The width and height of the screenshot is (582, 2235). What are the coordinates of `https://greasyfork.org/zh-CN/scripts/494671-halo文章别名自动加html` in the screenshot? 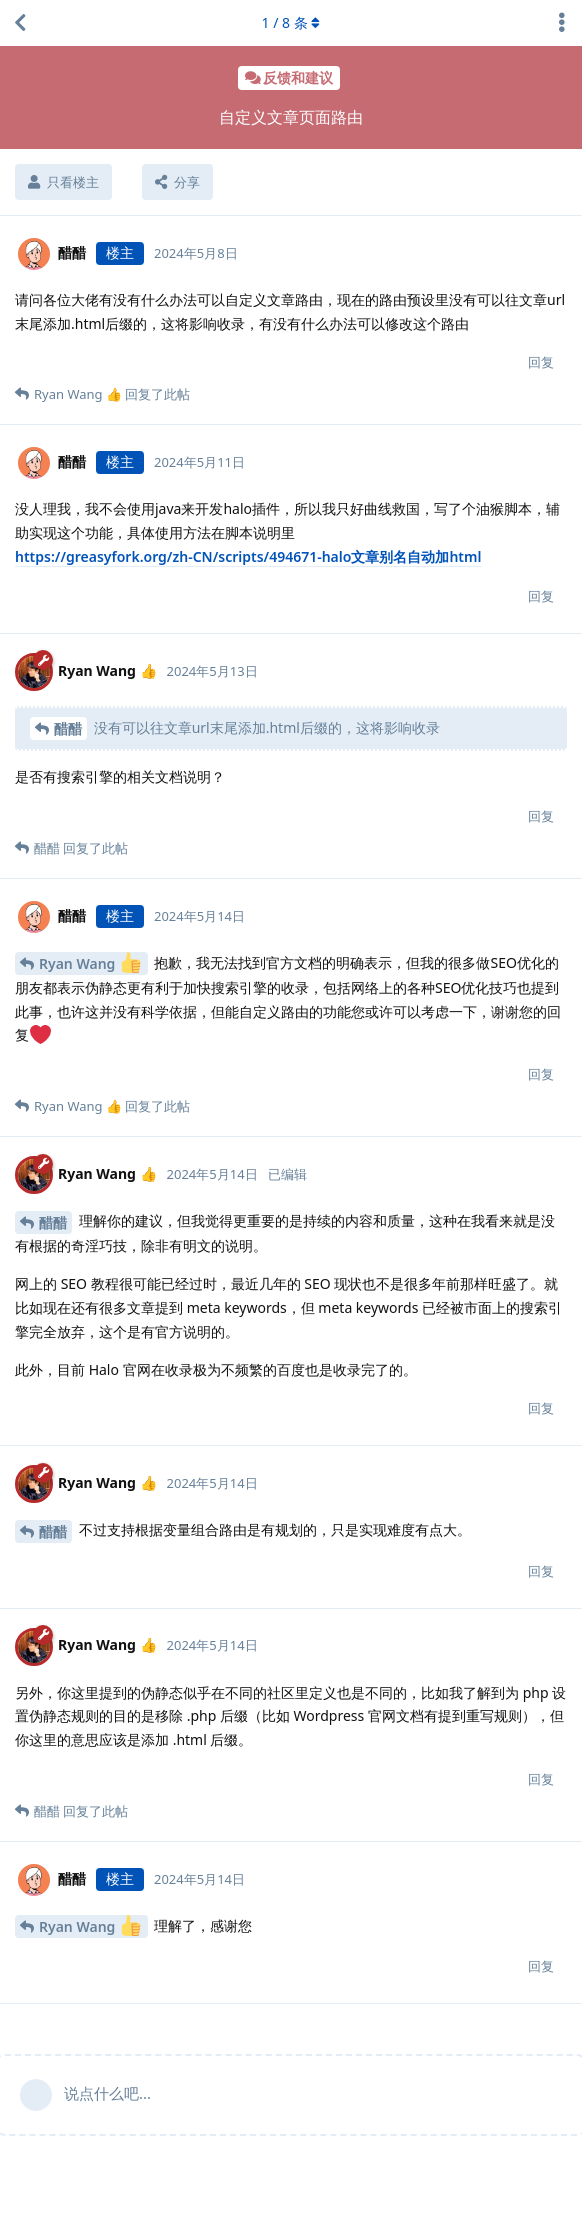 It's located at (248, 556).